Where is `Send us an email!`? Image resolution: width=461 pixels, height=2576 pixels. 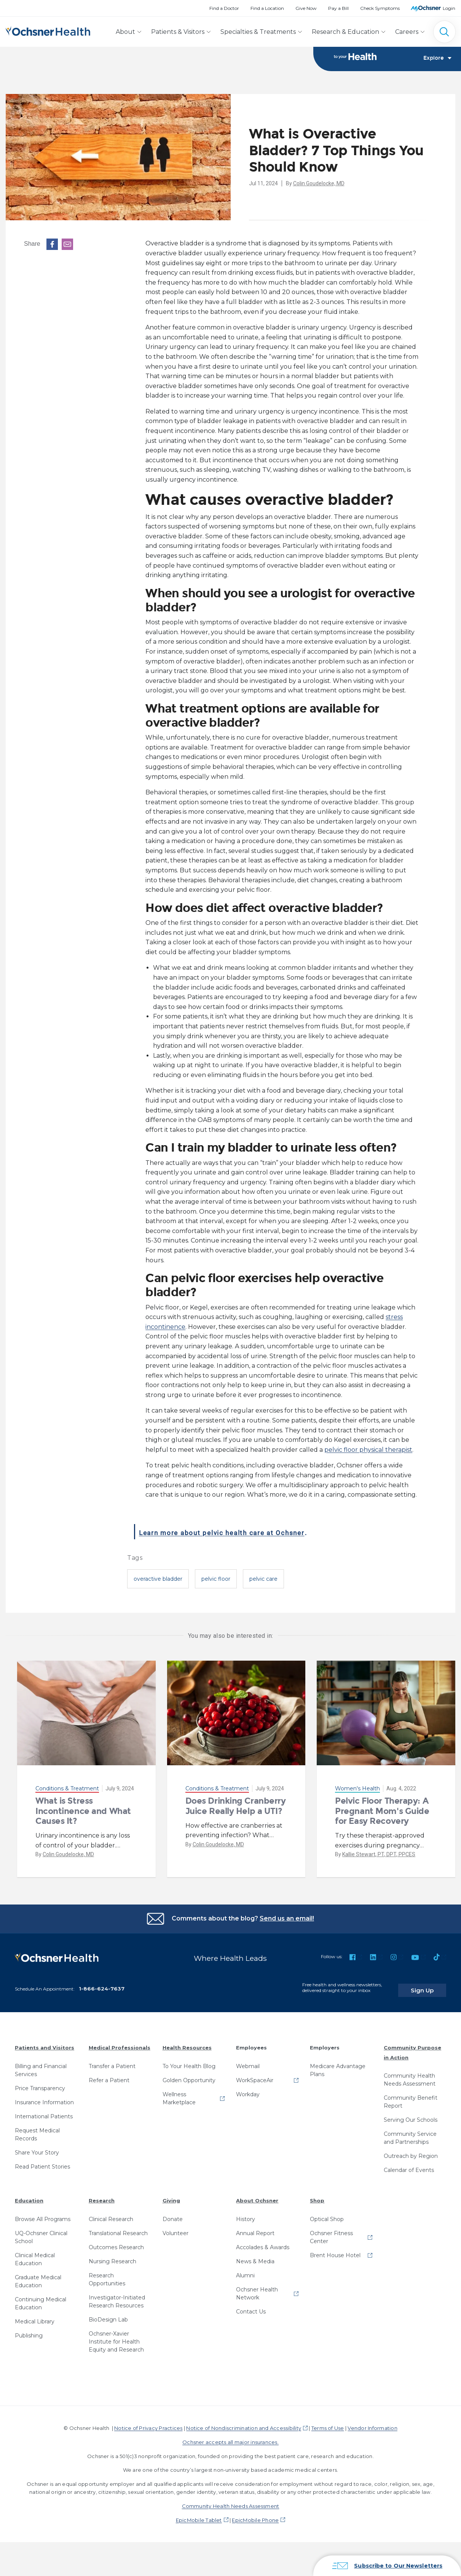 Send us an email! is located at coordinates (287, 1918).